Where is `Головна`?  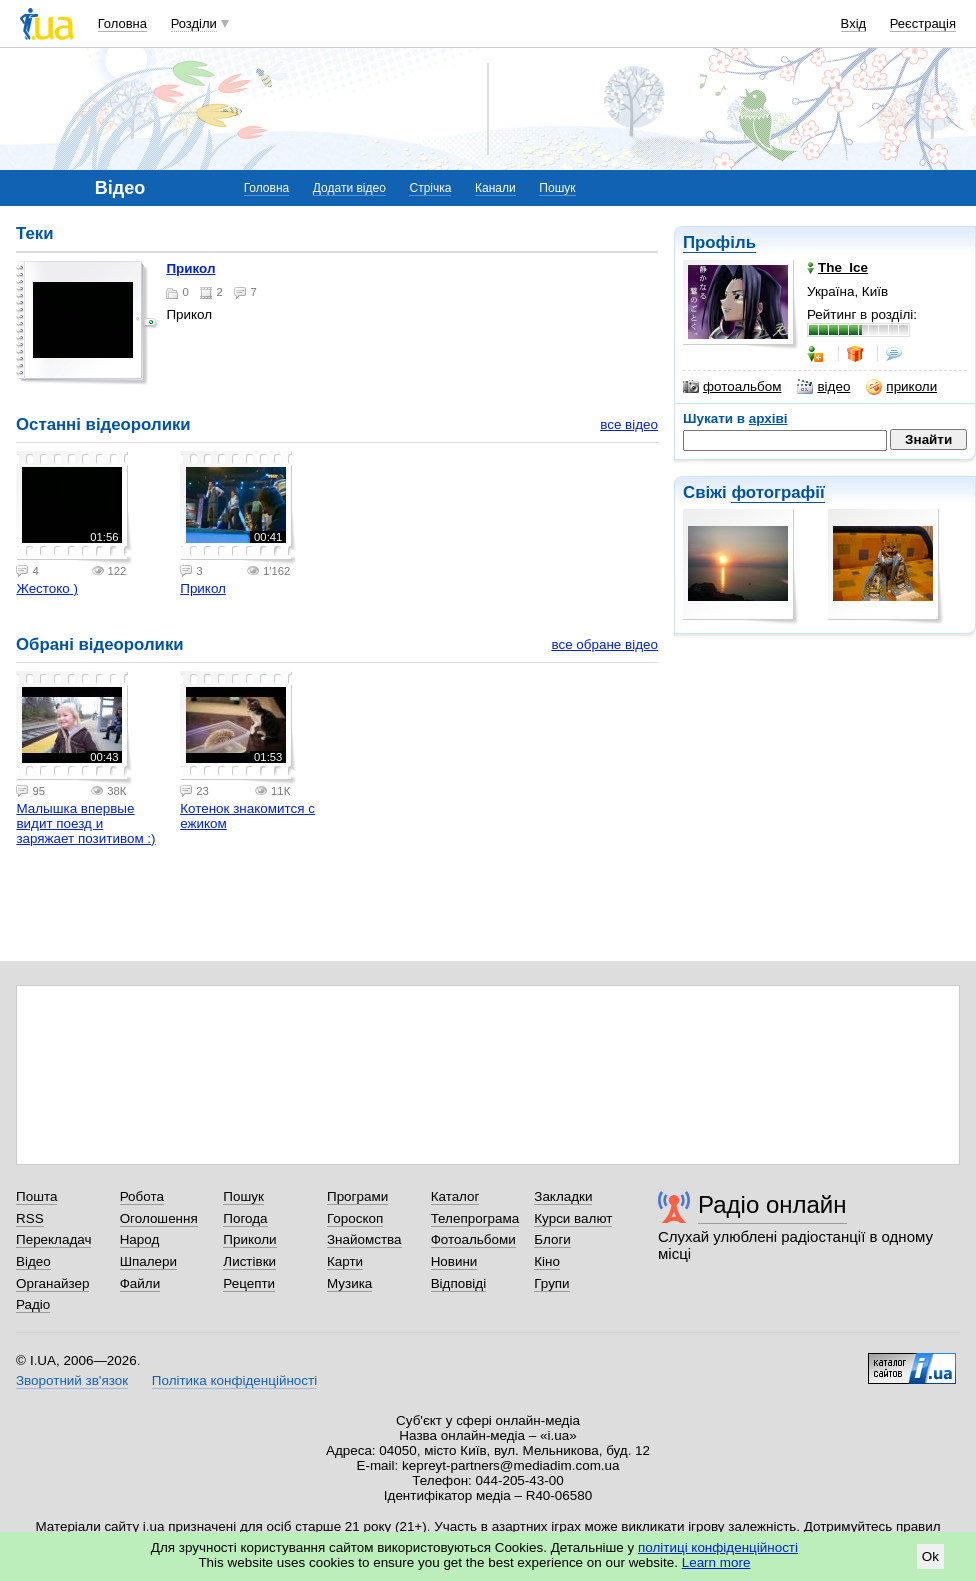 Головна is located at coordinates (122, 23).